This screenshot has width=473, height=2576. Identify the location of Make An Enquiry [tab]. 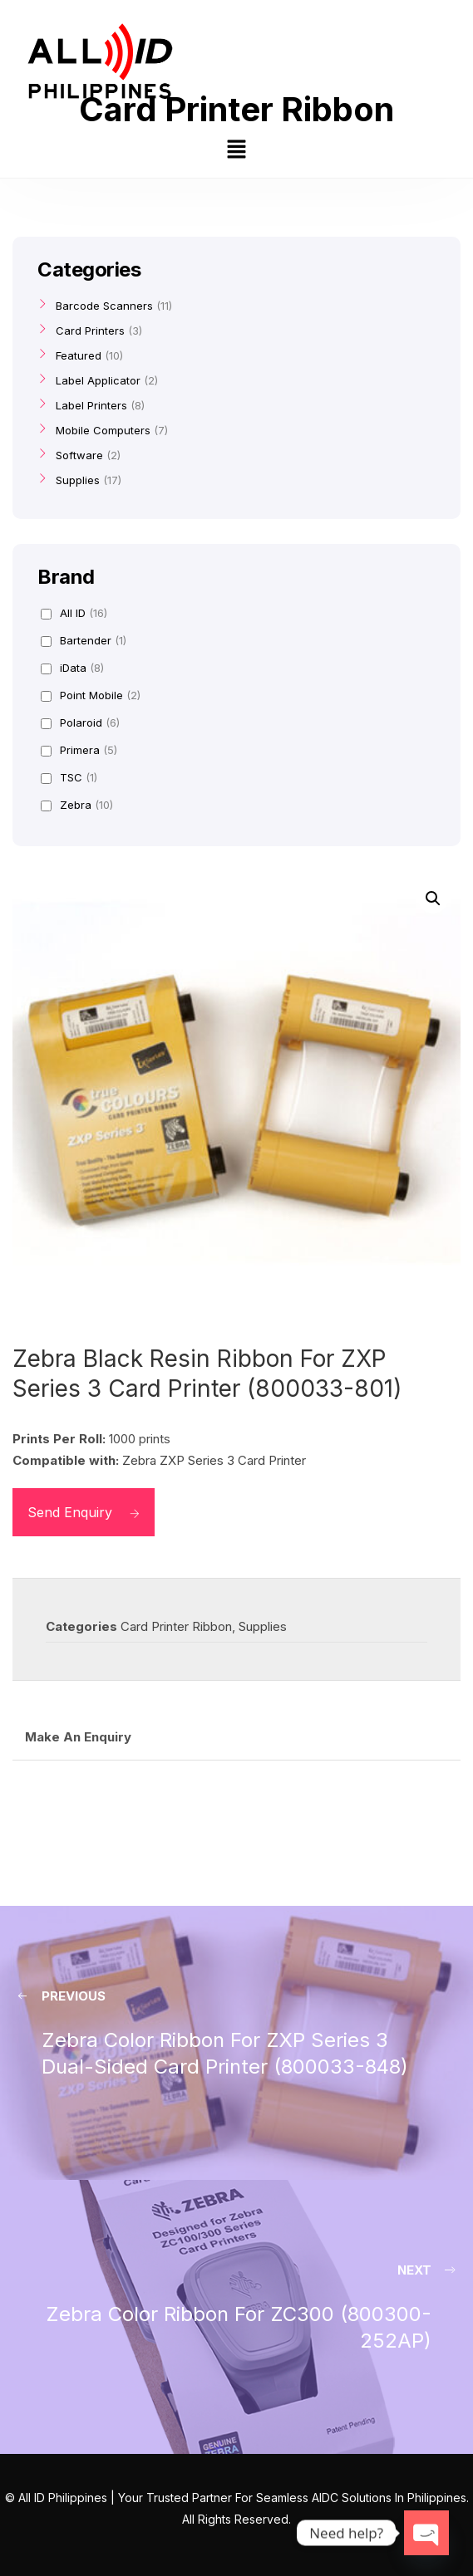
(78, 1737).